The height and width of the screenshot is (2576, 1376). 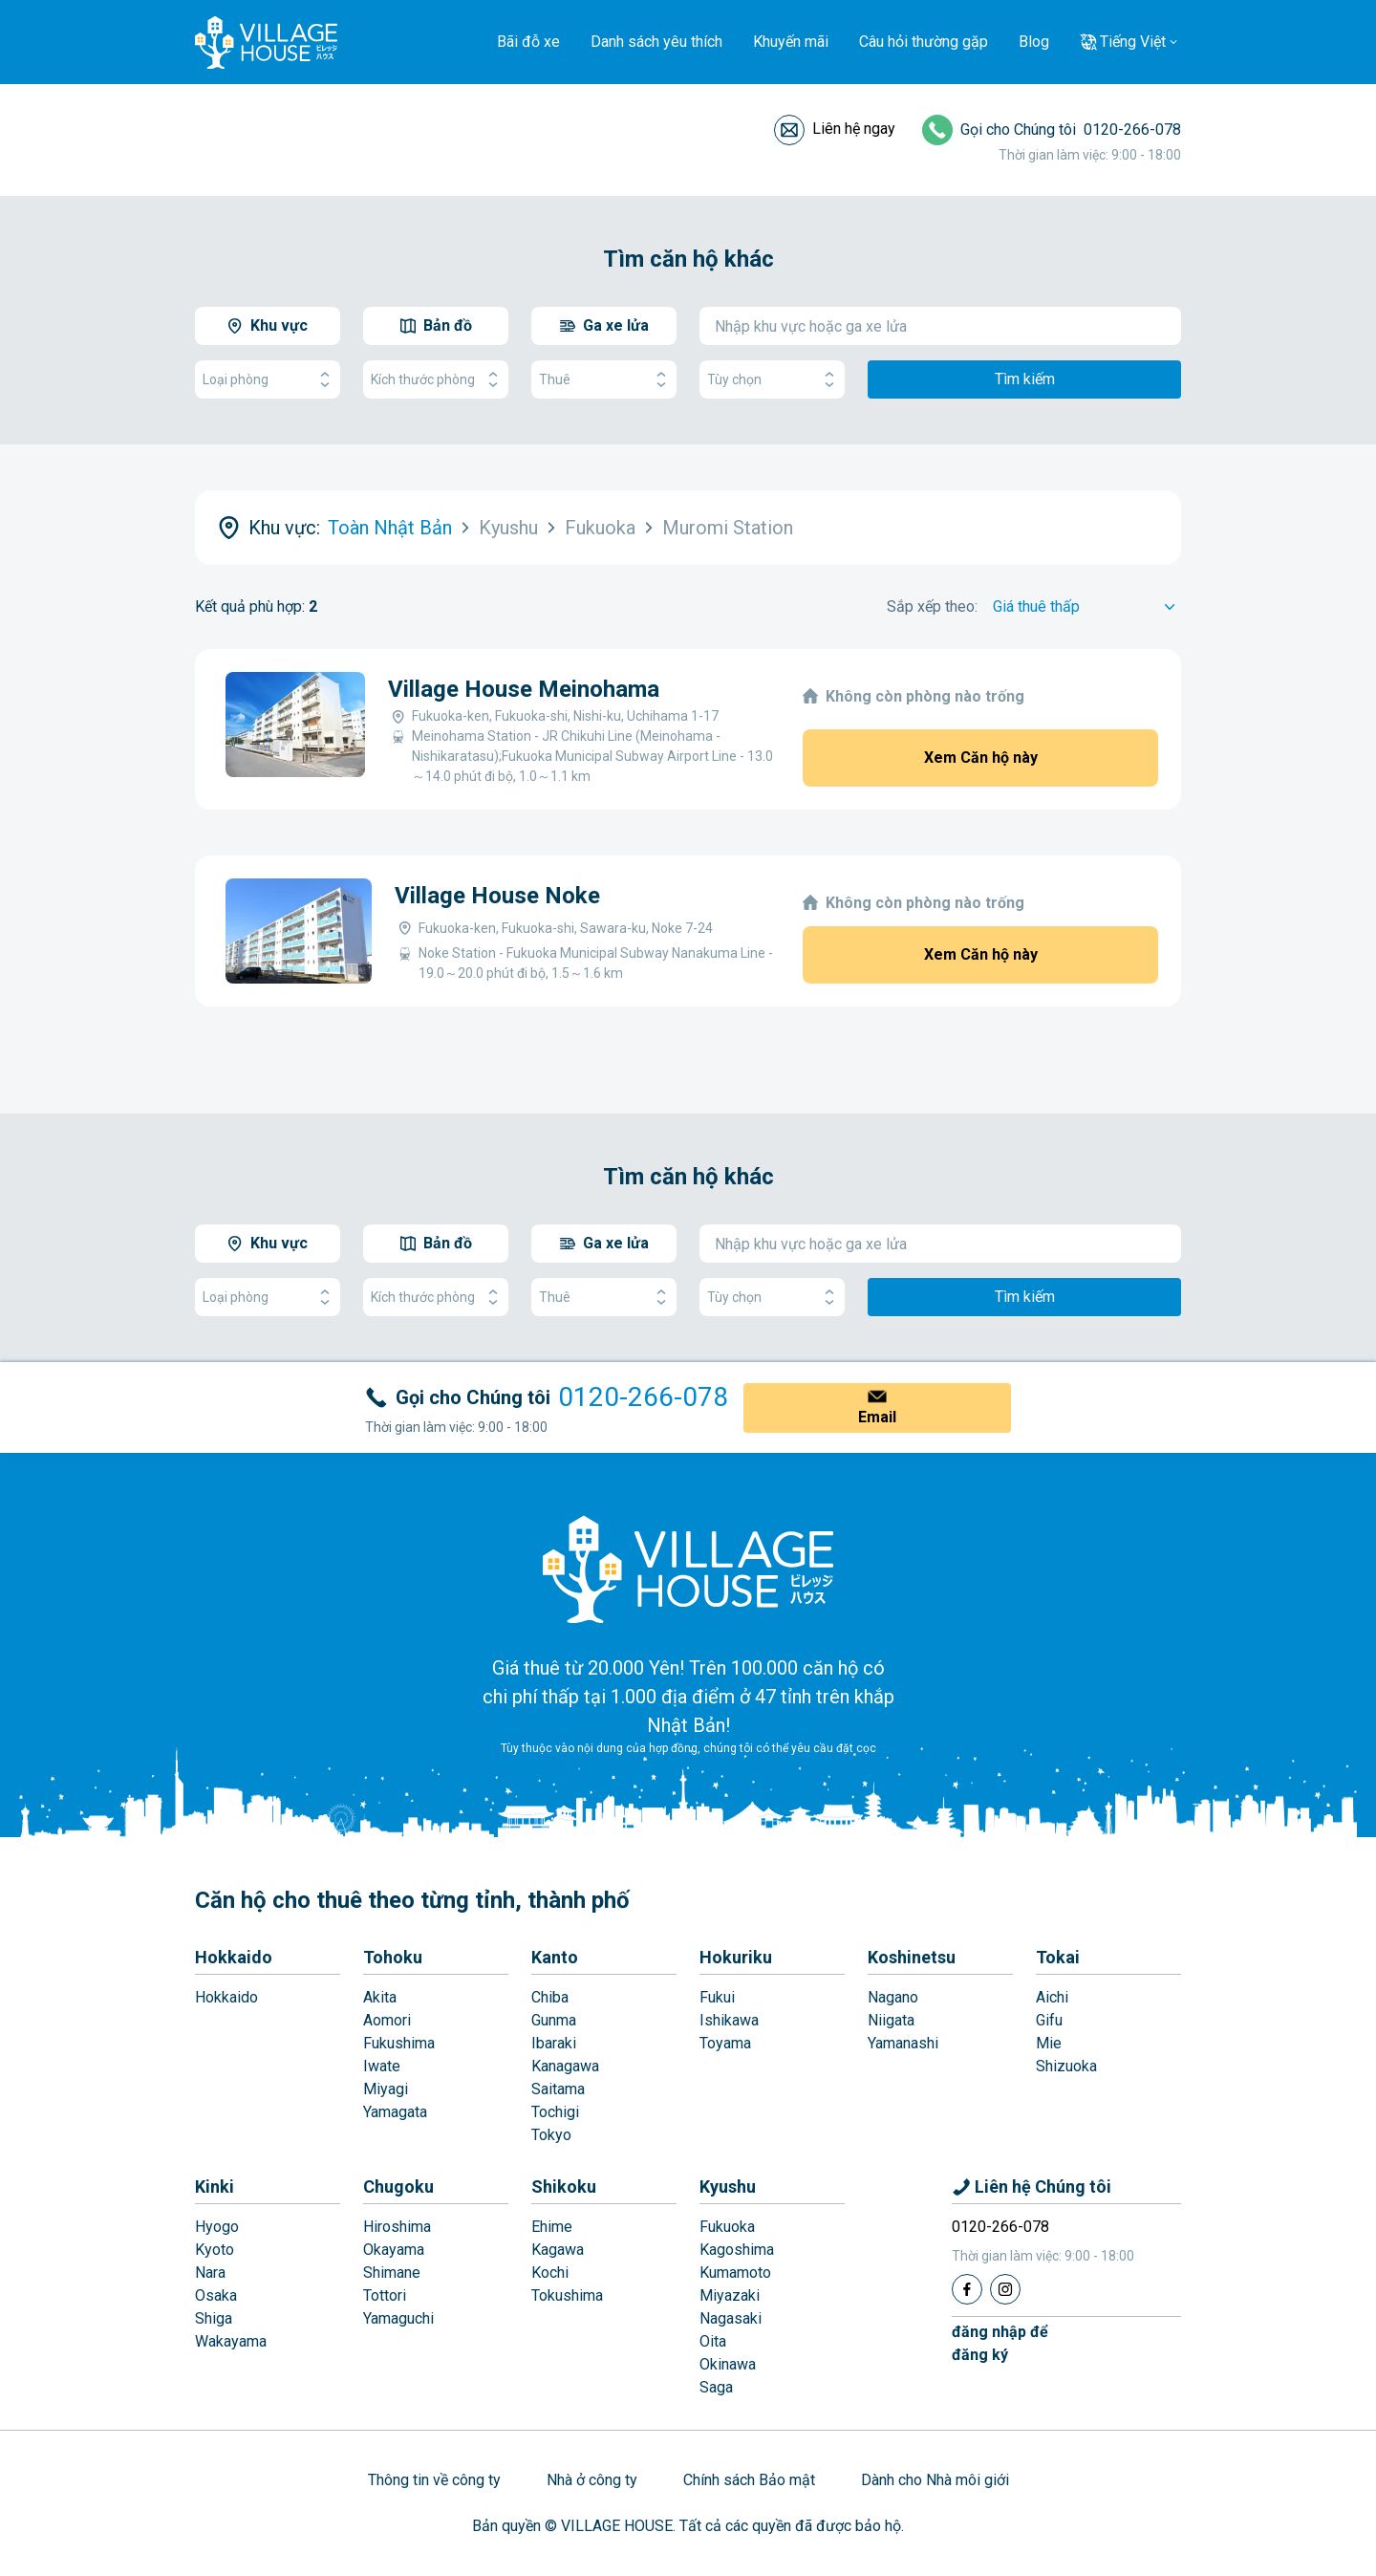 I want to click on Danh sách yêu thích, so click(x=656, y=41).